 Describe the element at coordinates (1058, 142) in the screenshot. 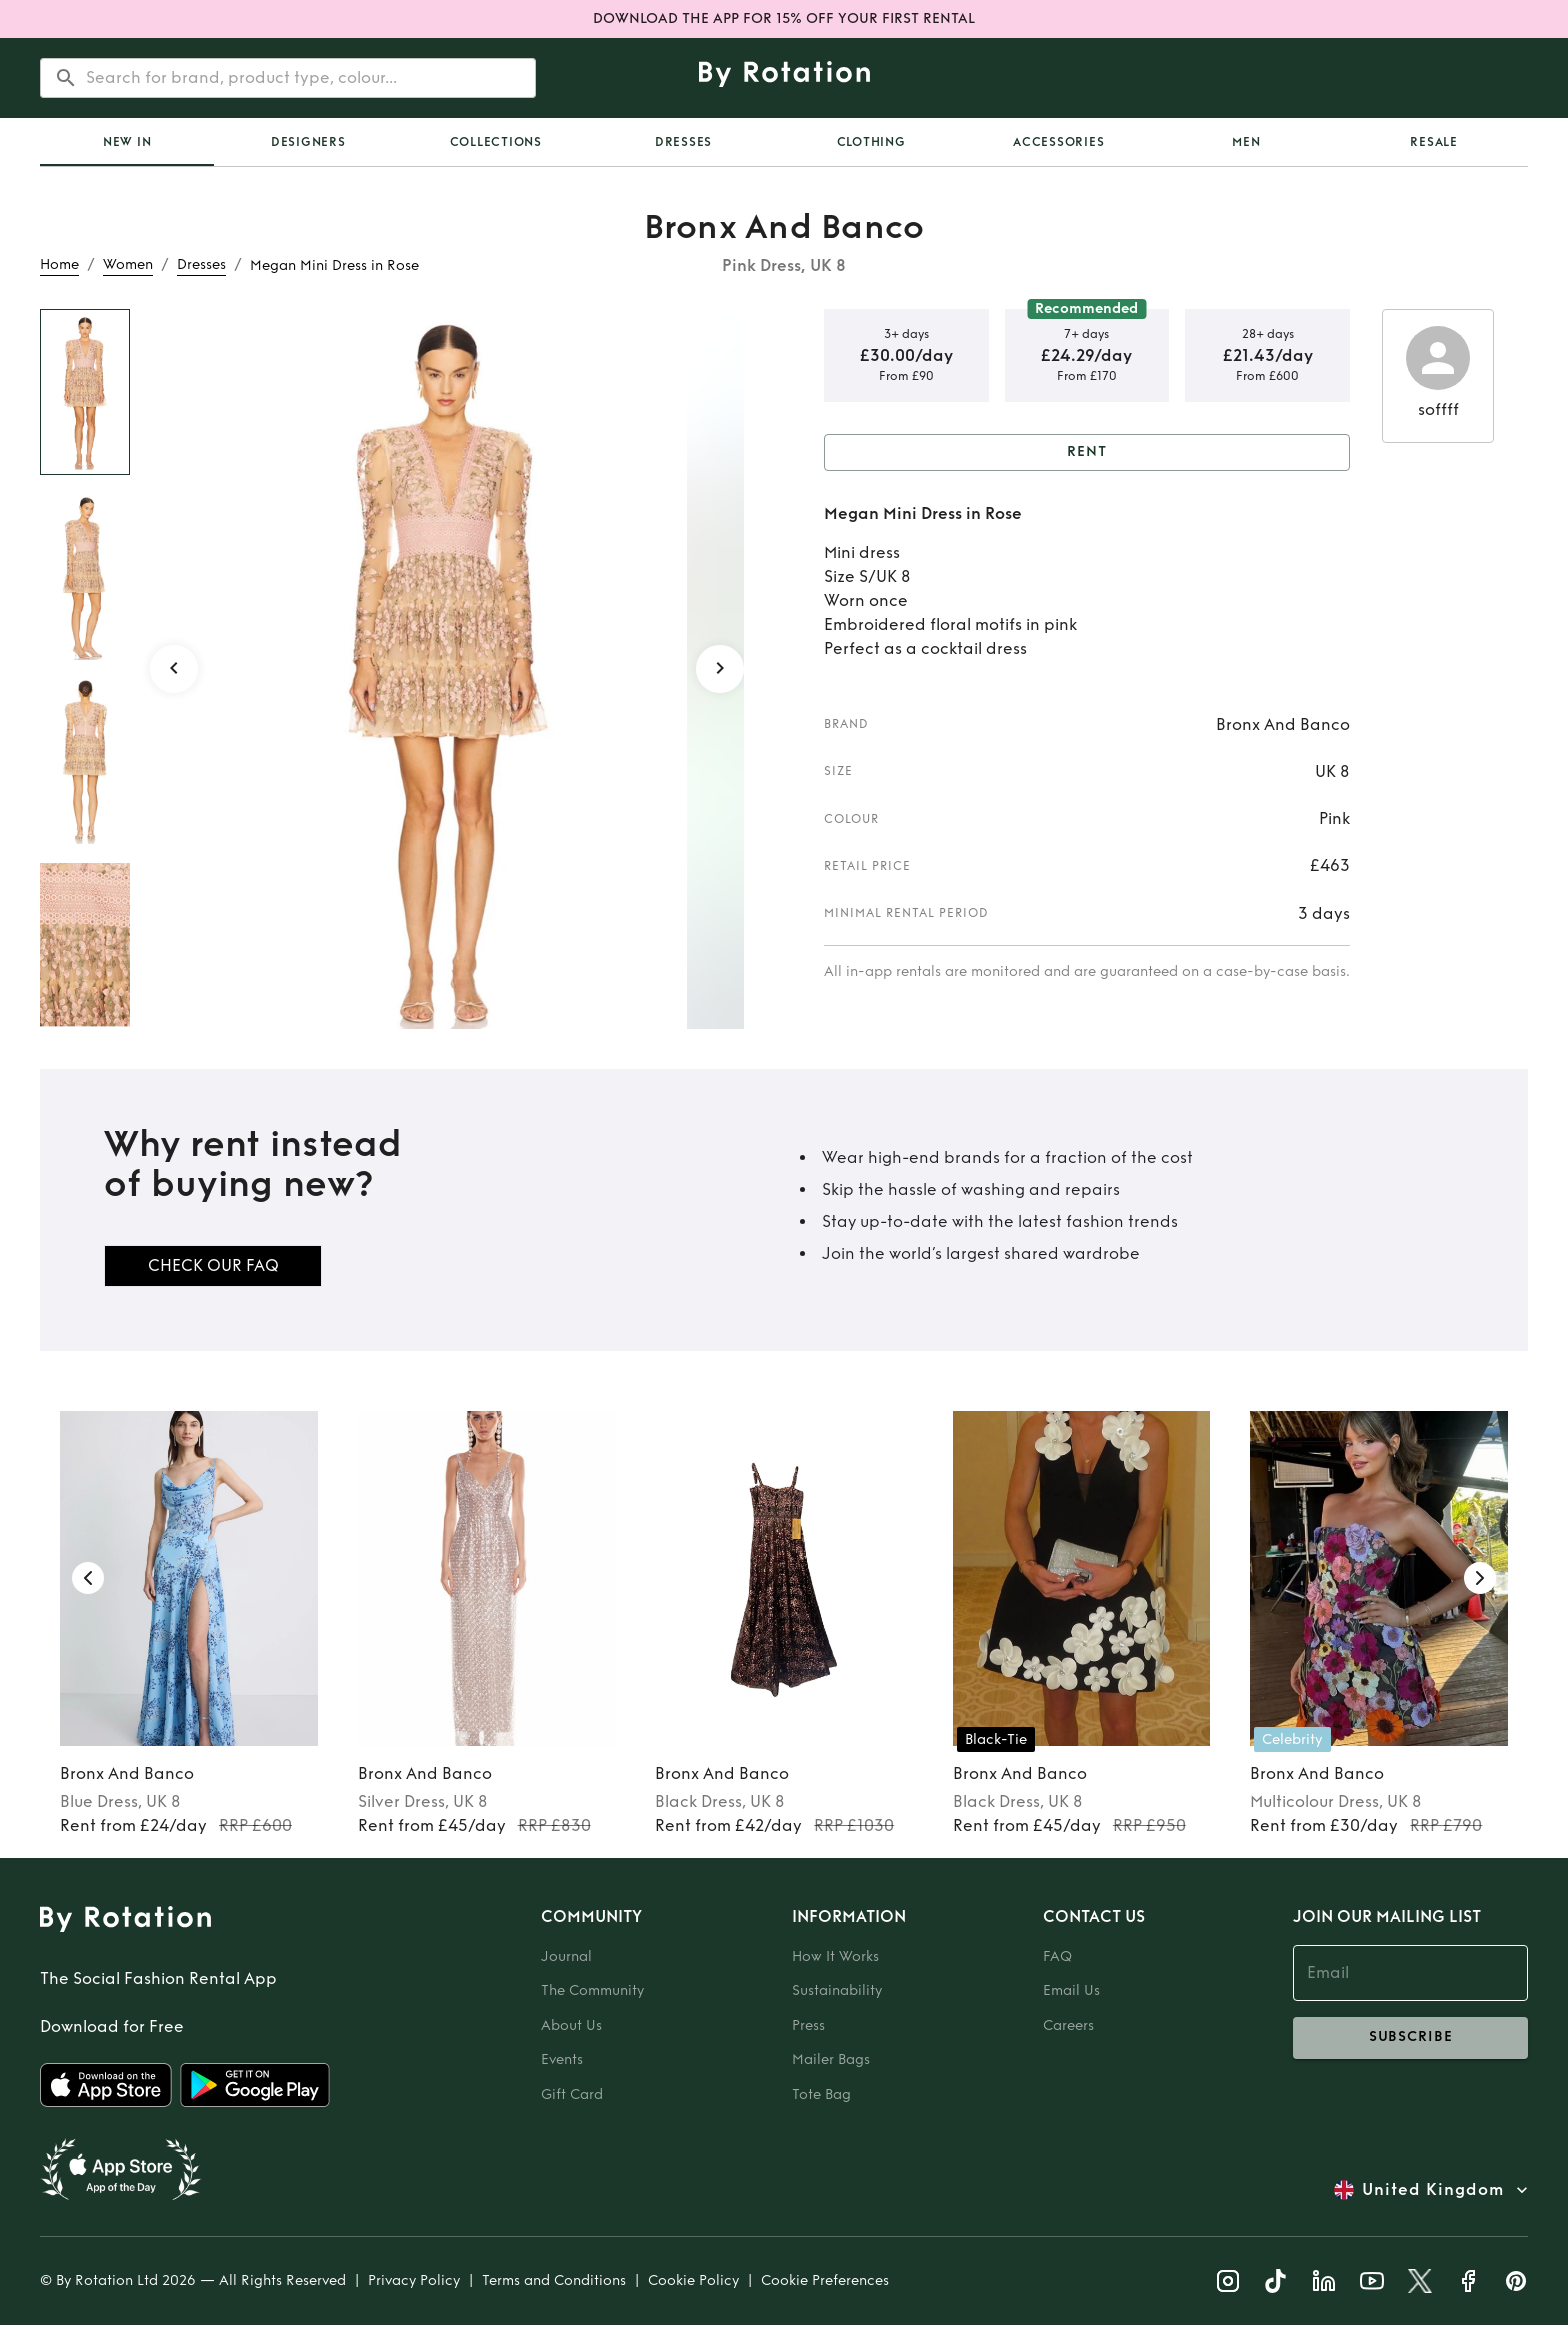

I see `Accessories [tab]` at that location.